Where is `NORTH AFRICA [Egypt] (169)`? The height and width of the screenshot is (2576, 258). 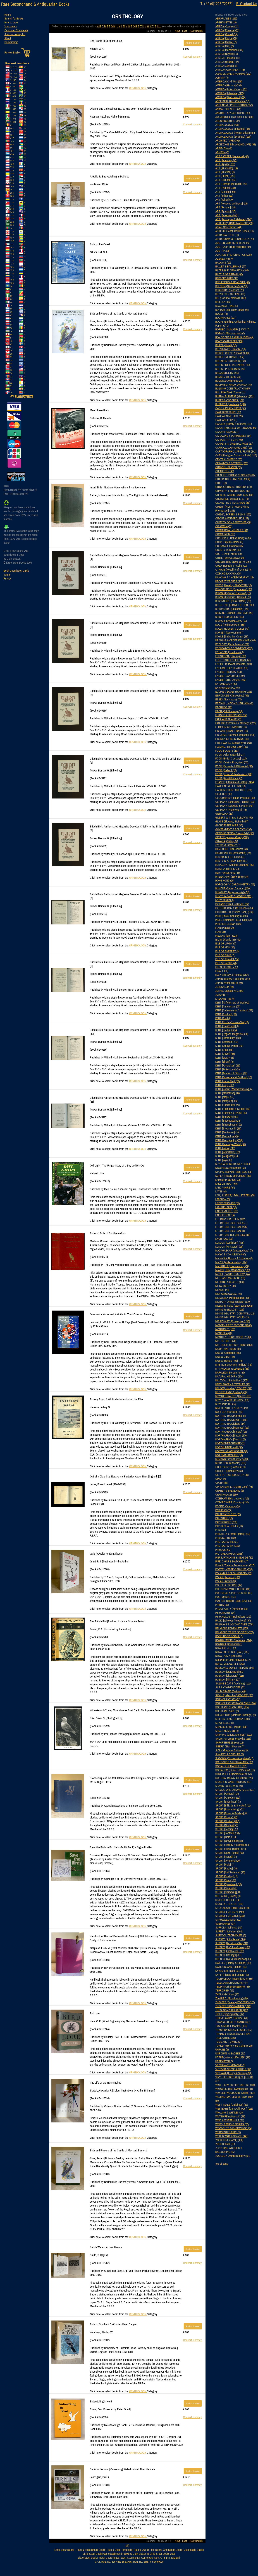 NORTH AFRICA [Egypt] (169) is located at coordinates (231, 1420).